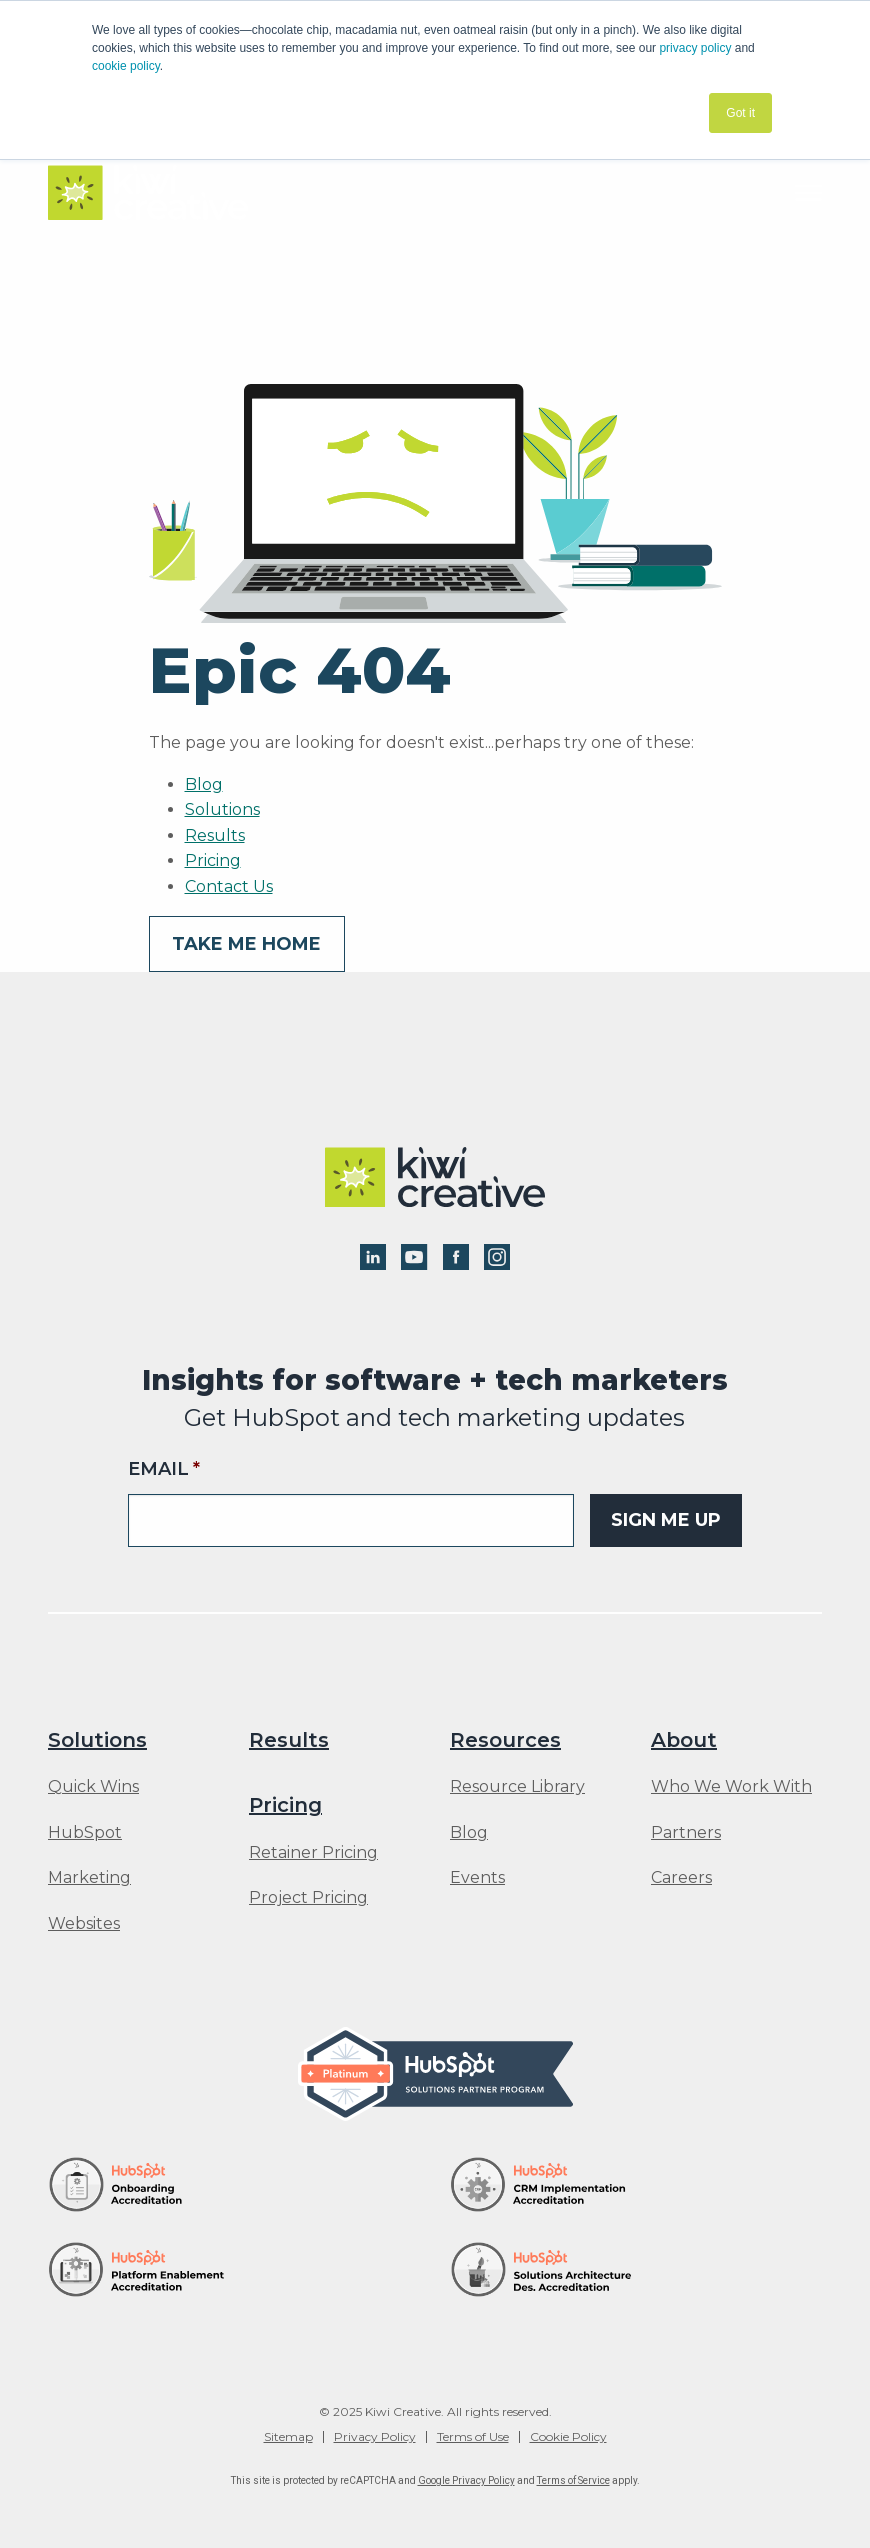  I want to click on Marketing, so click(89, 1878).